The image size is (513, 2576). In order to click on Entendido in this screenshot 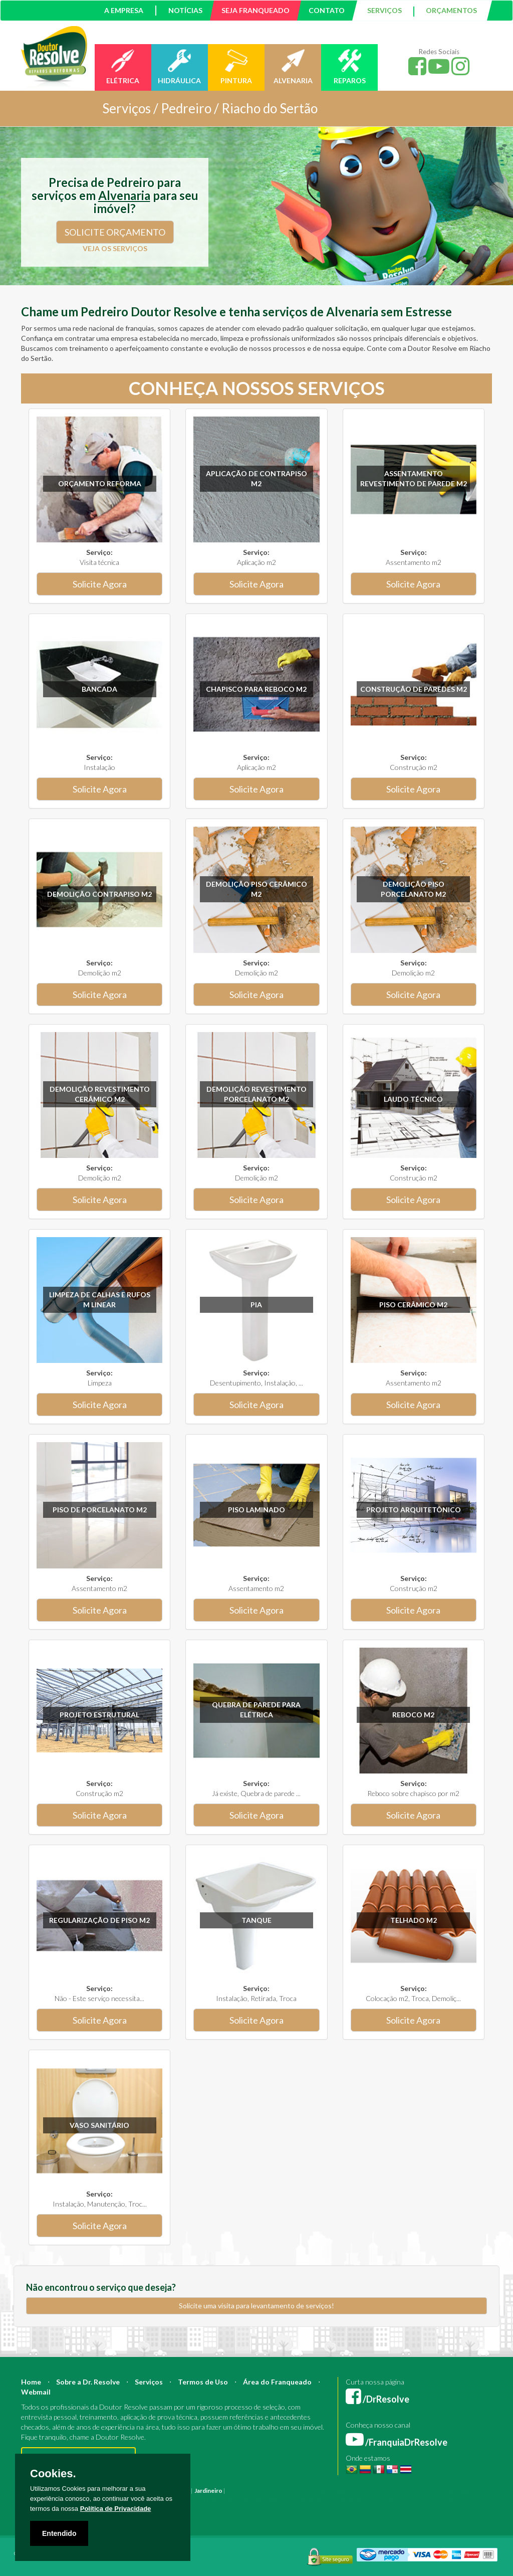, I will do `click(59, 2533)`.